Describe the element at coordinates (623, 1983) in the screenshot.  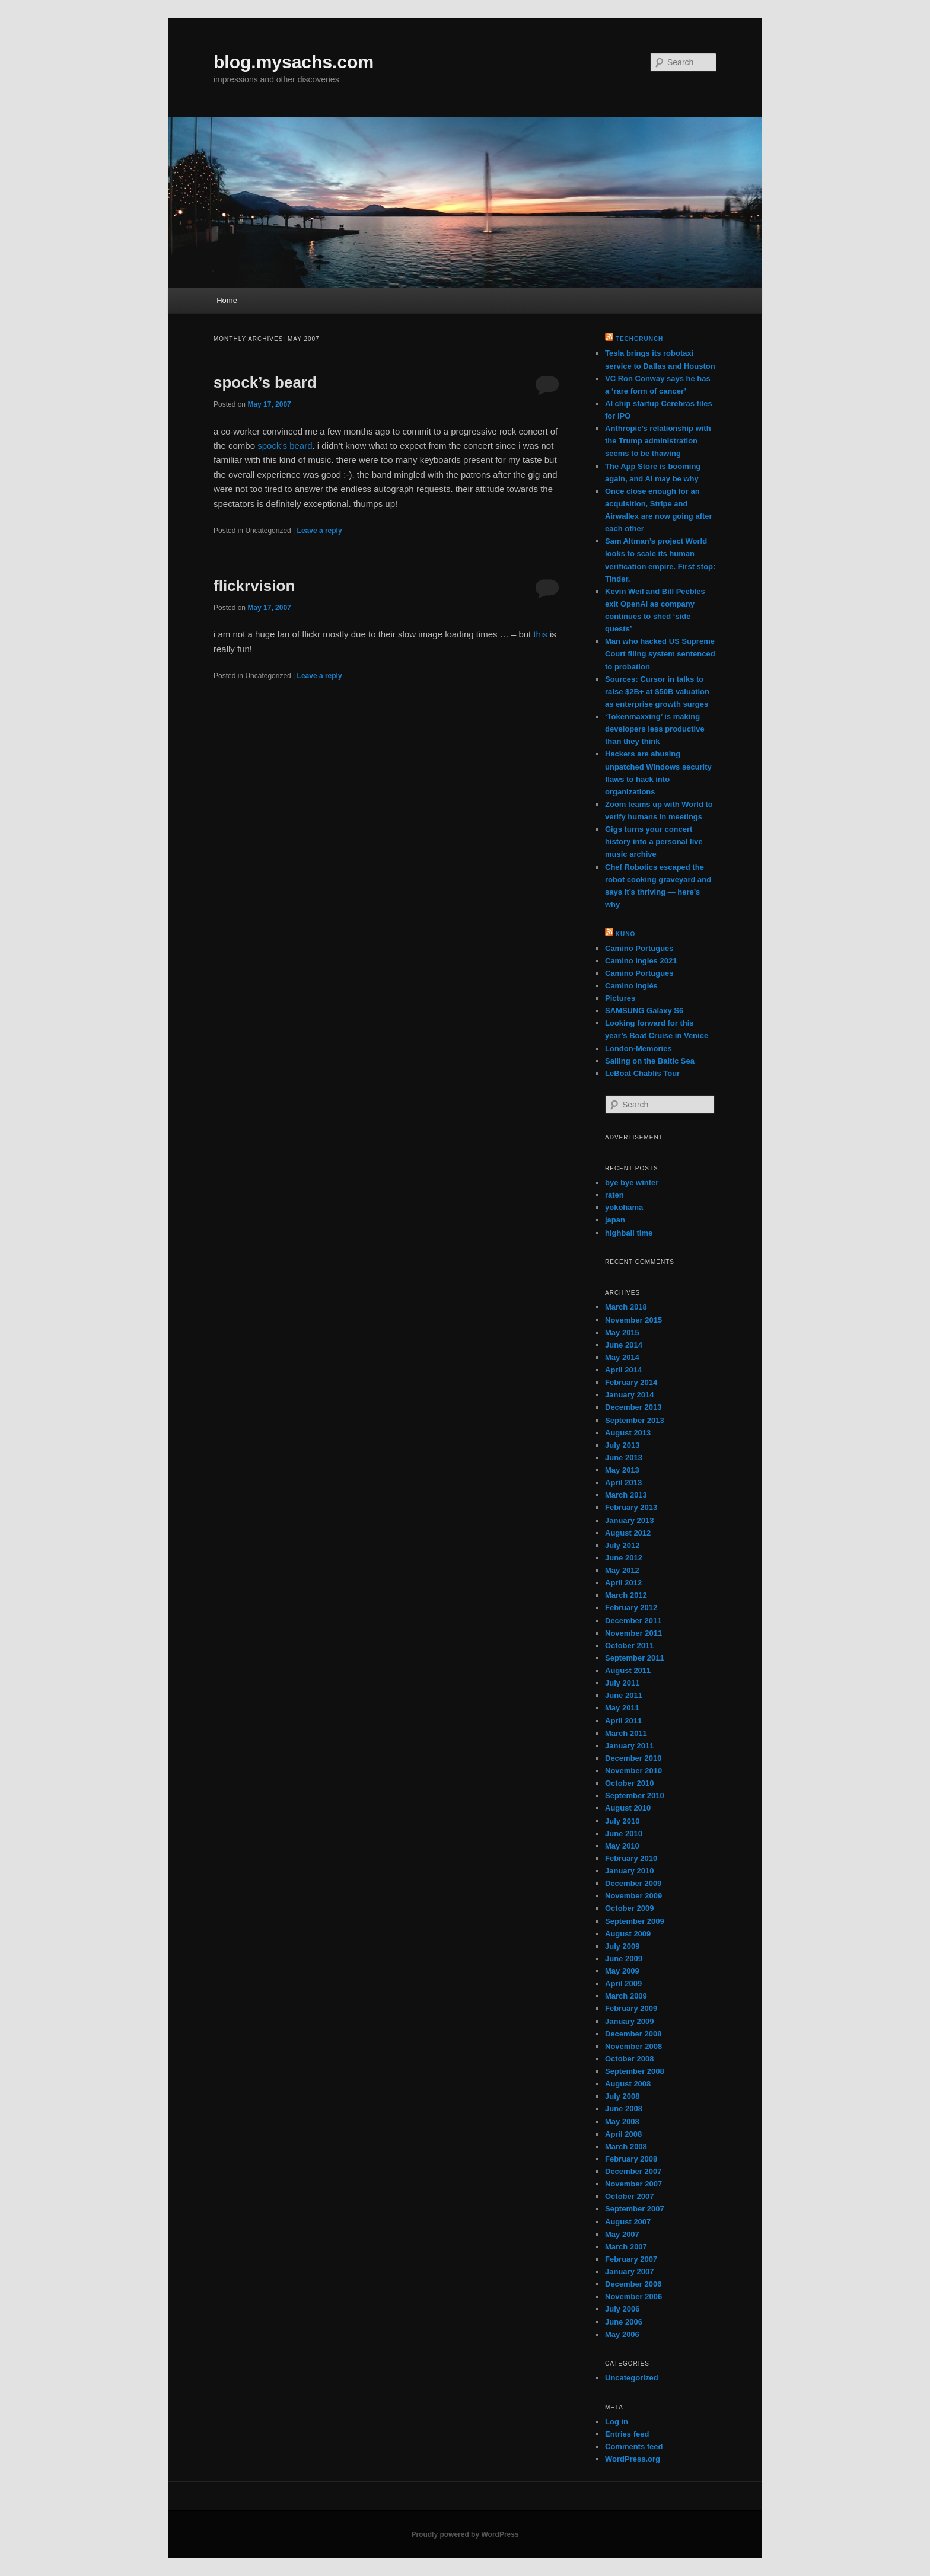
I see `April 2009` at that location.